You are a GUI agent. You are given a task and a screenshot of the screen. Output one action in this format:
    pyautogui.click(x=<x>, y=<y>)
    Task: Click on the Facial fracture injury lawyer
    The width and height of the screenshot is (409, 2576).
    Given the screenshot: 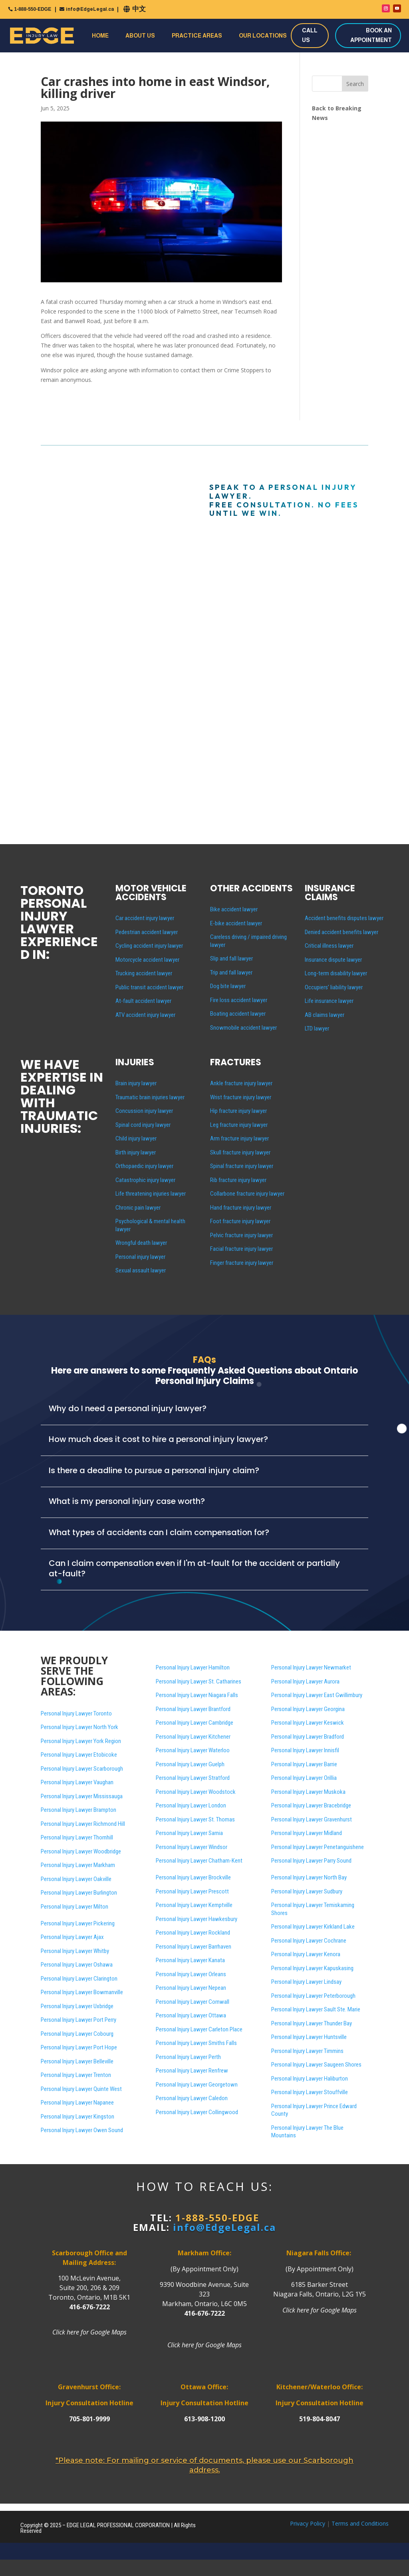 What is the action you would take?
    pyautogui.click(x=241, y=1248)
    